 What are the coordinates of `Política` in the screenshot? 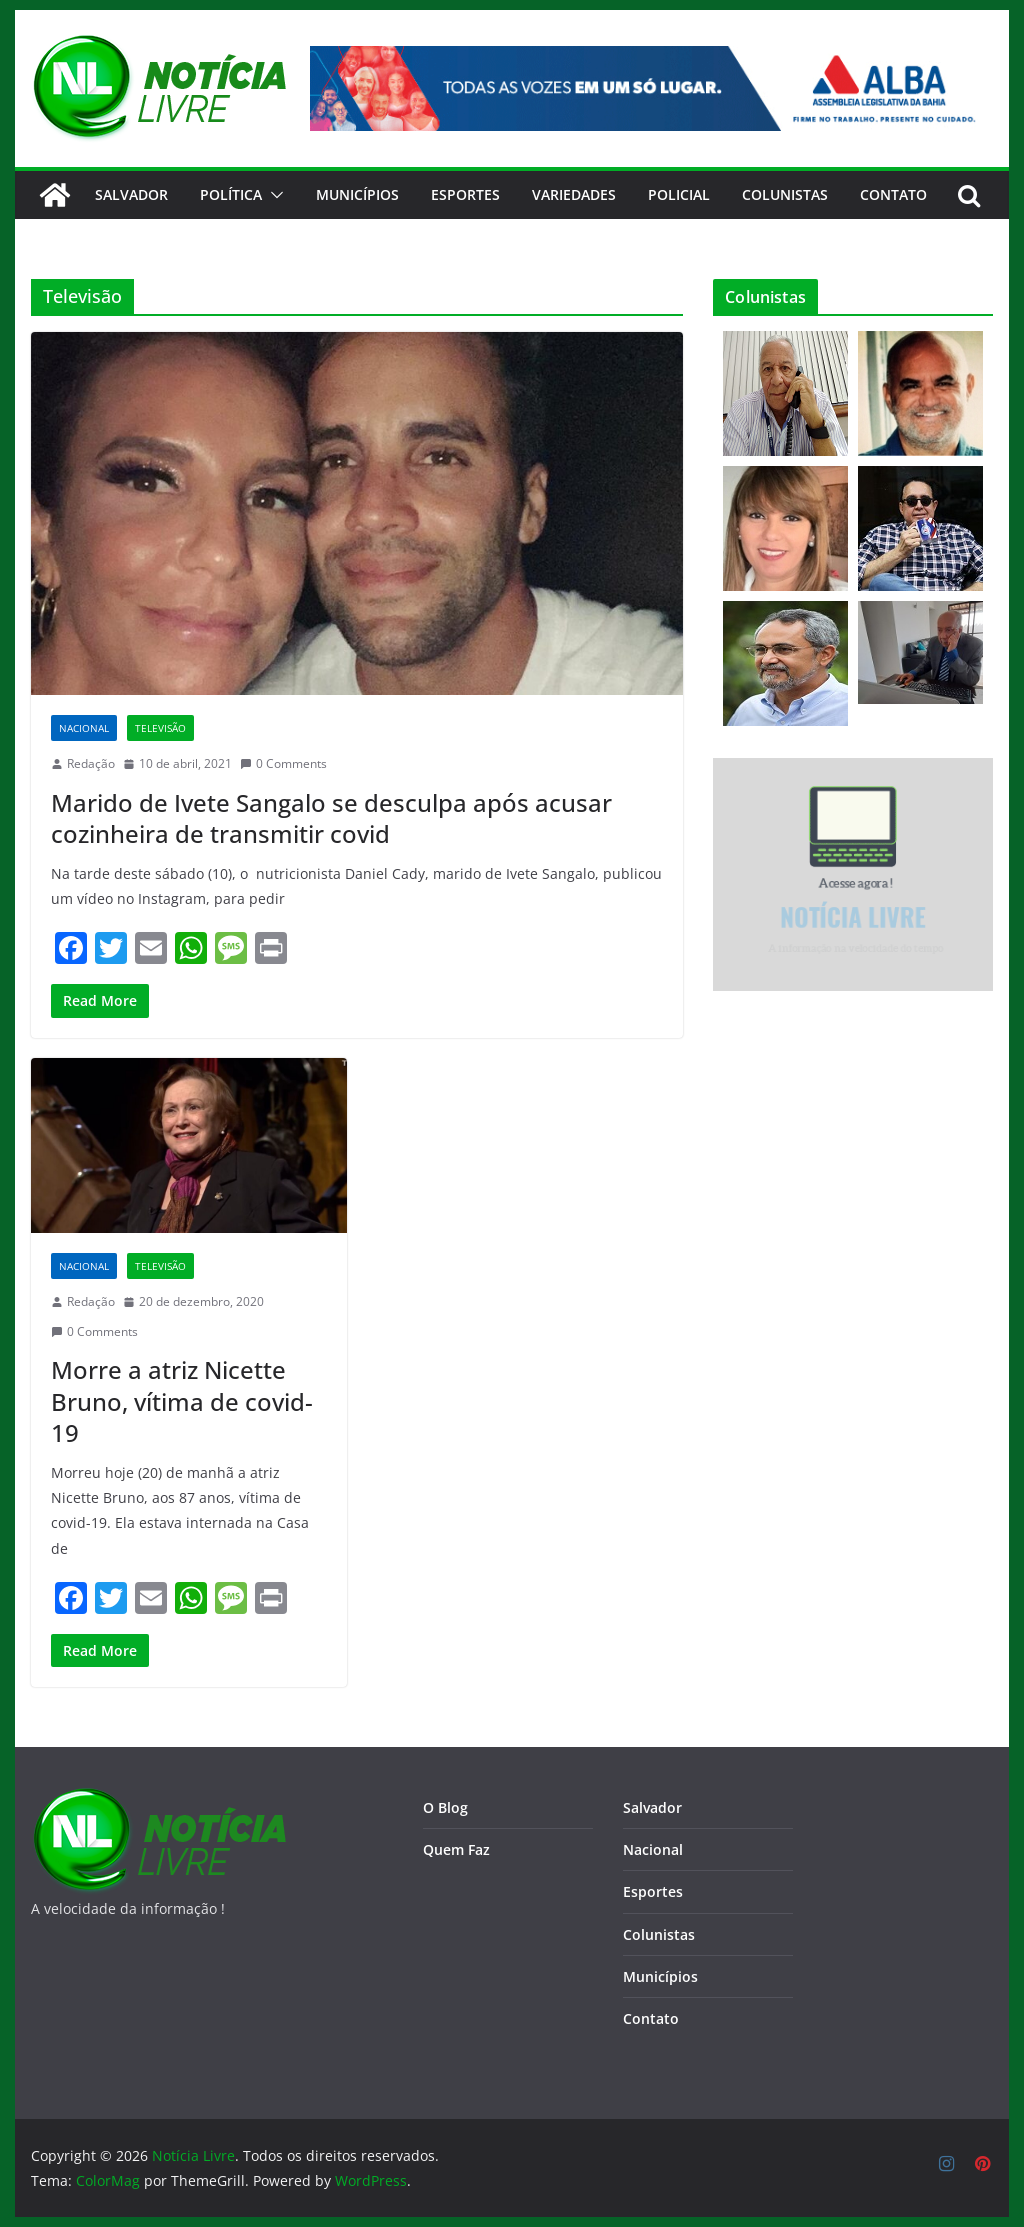 It's located at (231, 194).